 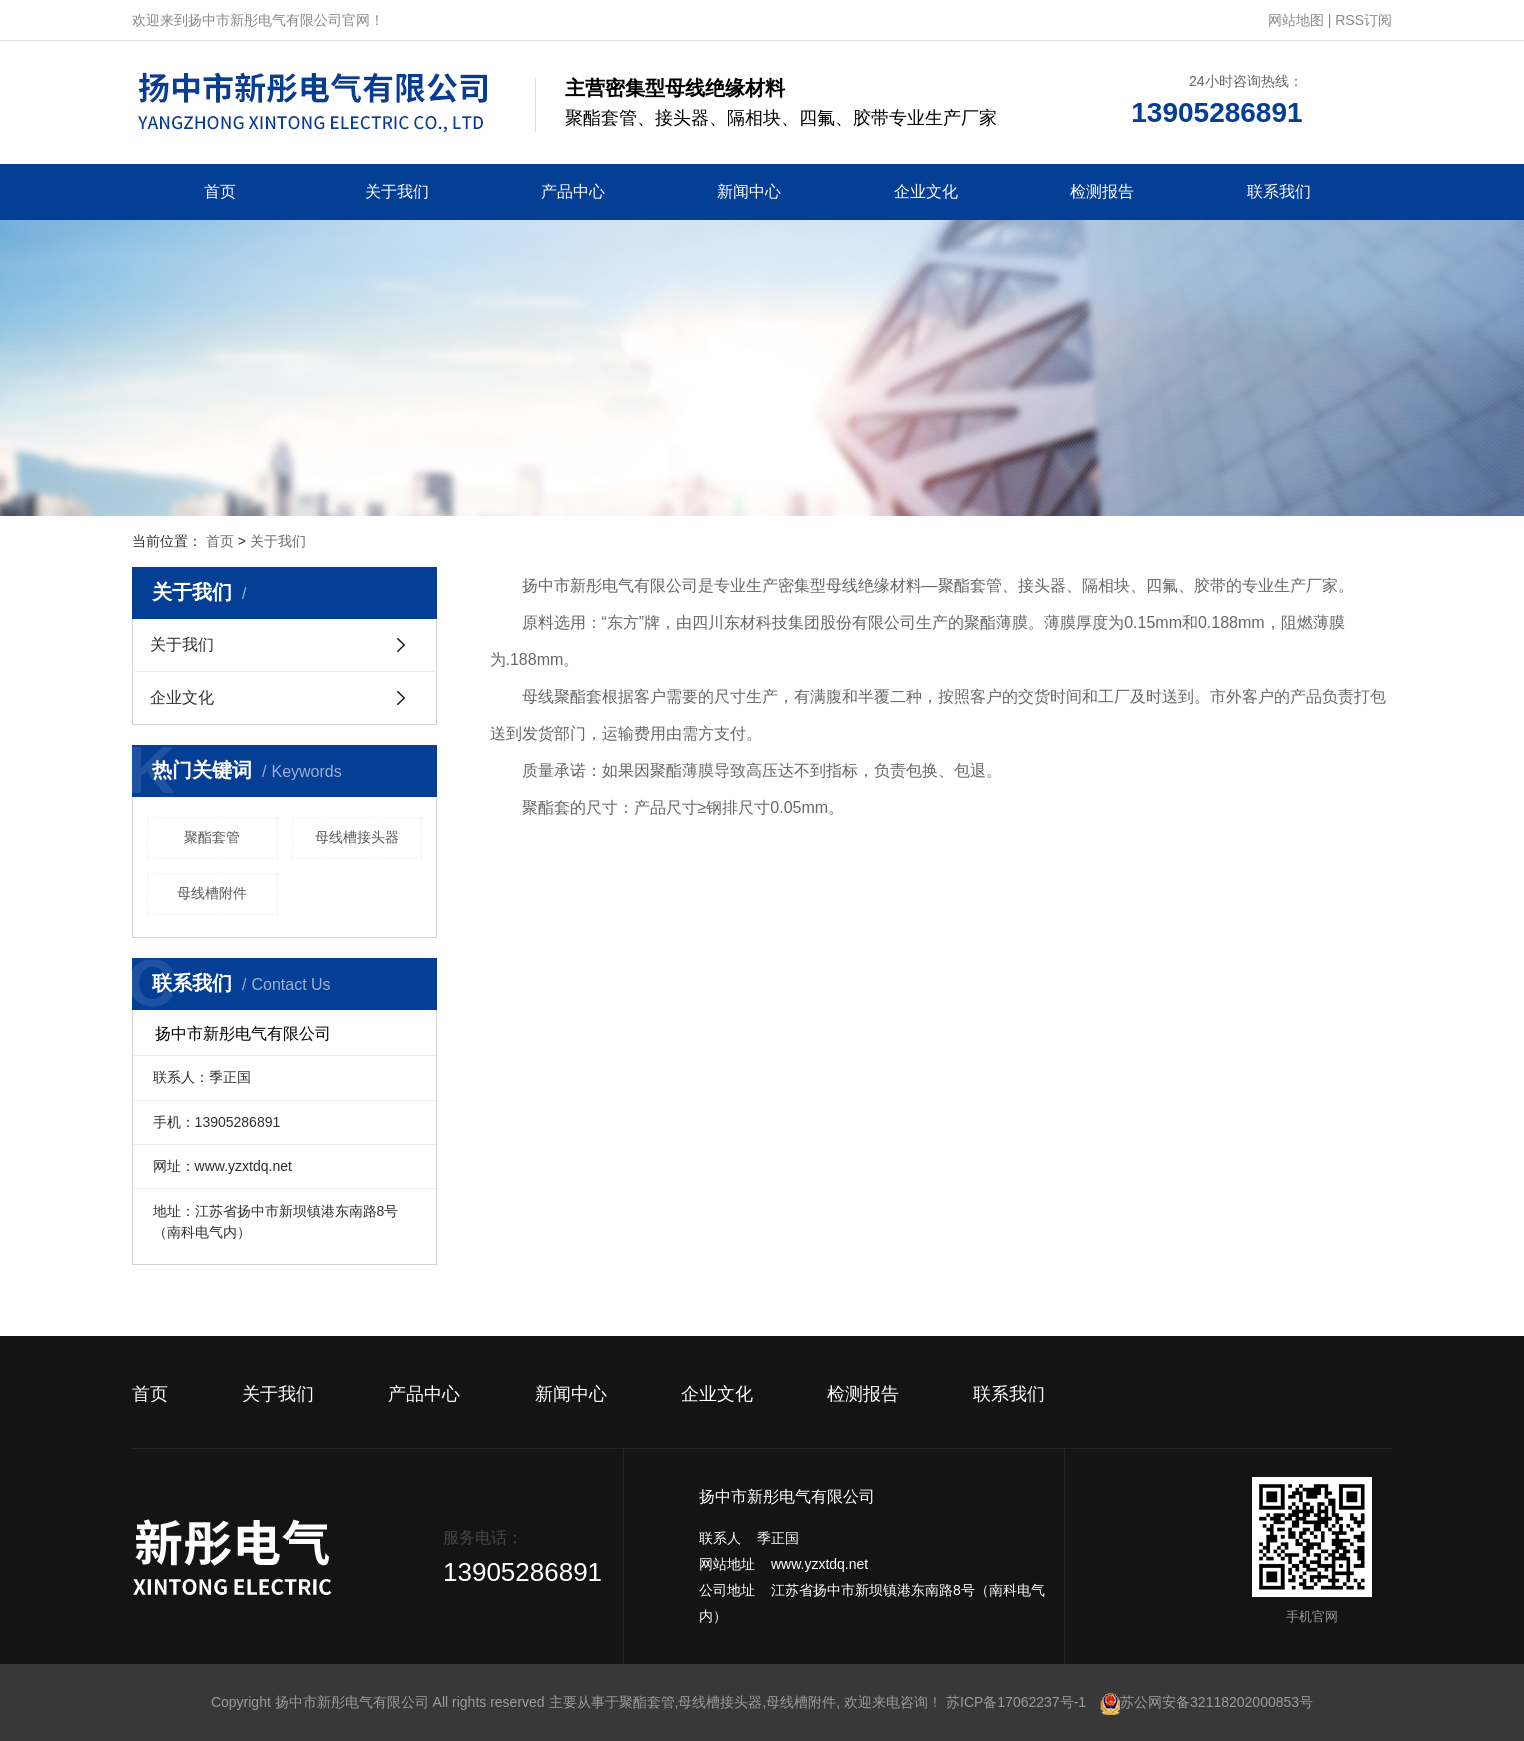 I want to click on 联系我们, so click(x=1279, y=191).